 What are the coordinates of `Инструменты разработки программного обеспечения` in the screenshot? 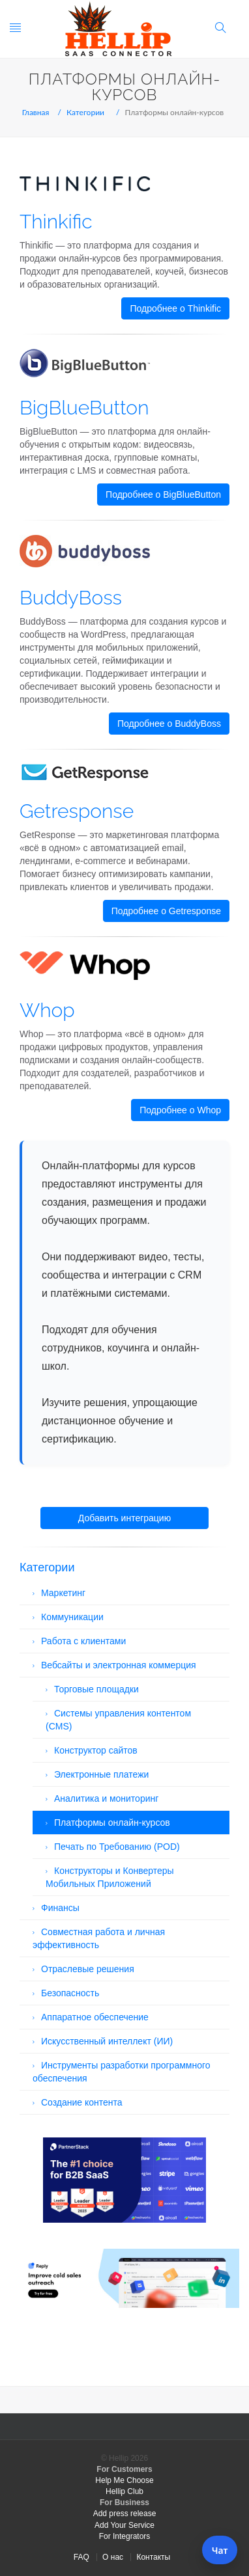 It's located at (122, 2071).